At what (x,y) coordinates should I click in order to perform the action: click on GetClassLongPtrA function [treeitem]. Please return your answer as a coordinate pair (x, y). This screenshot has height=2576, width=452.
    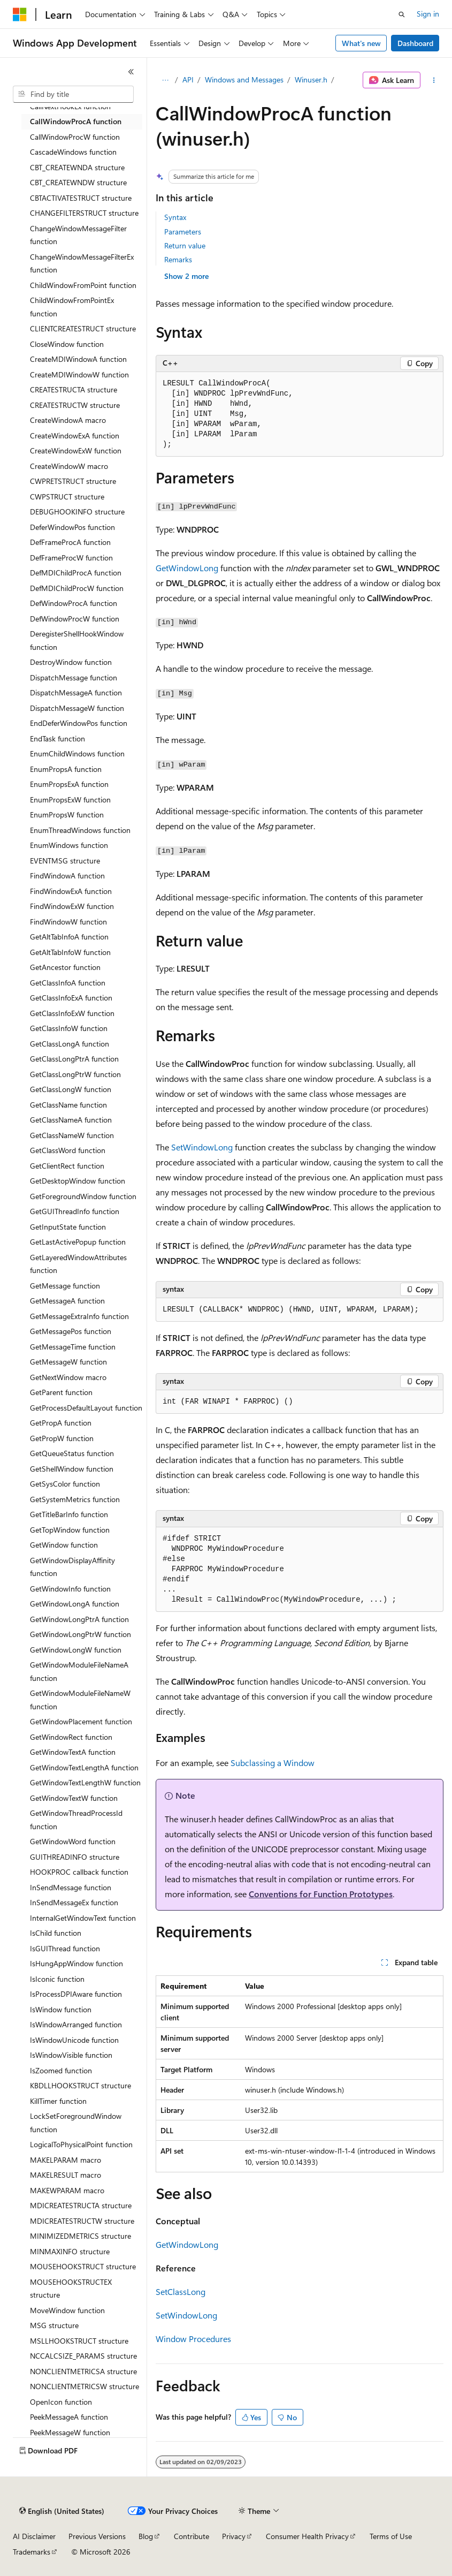
    Looking at the image, I should click on (74, 1059).